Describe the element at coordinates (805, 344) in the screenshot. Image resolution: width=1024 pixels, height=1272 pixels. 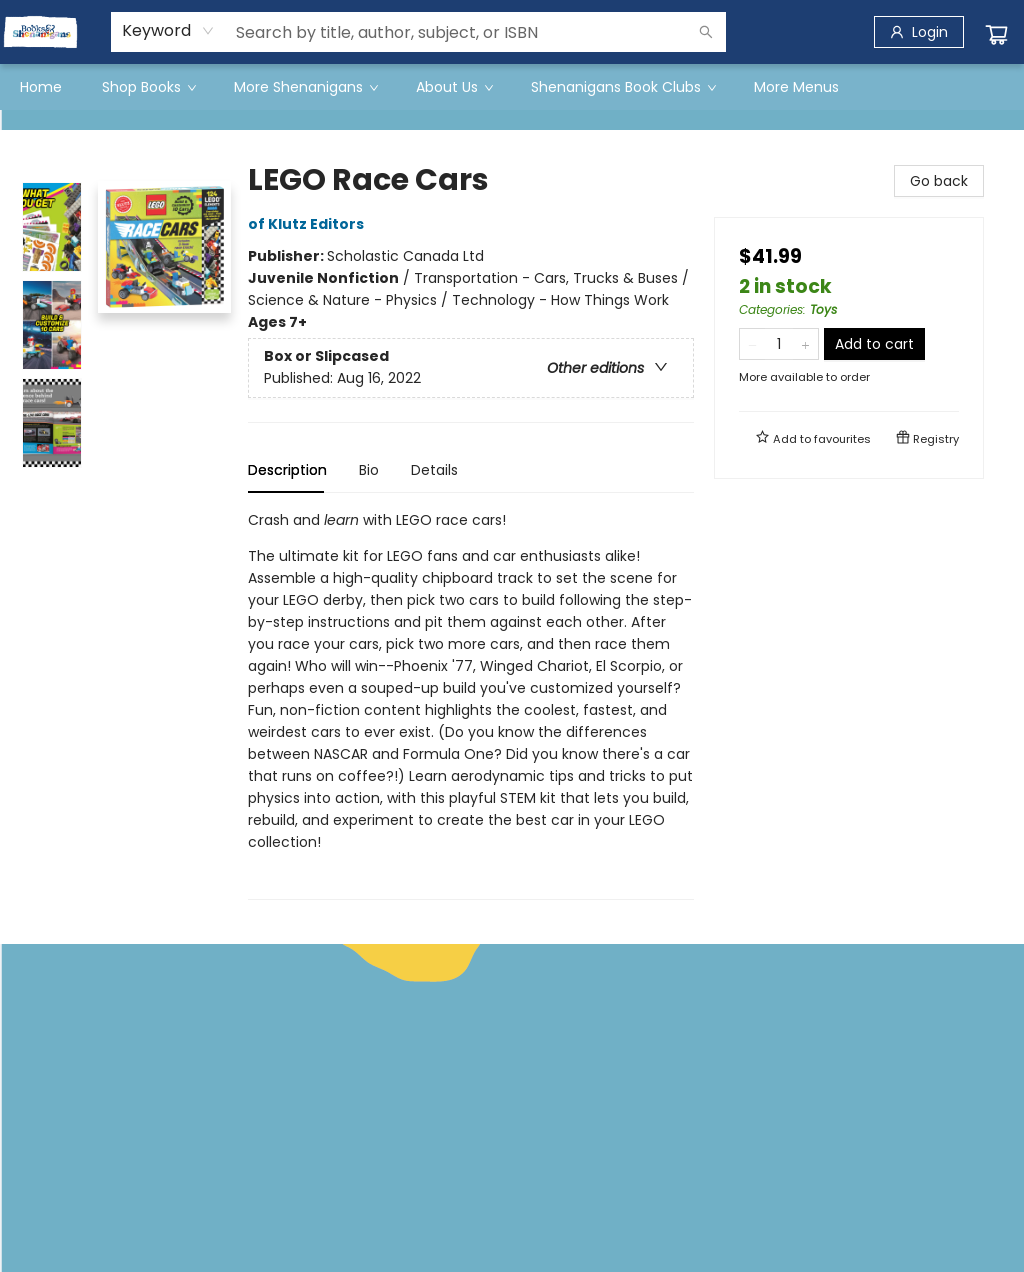
I see `[Add one to quantity]` at that location.